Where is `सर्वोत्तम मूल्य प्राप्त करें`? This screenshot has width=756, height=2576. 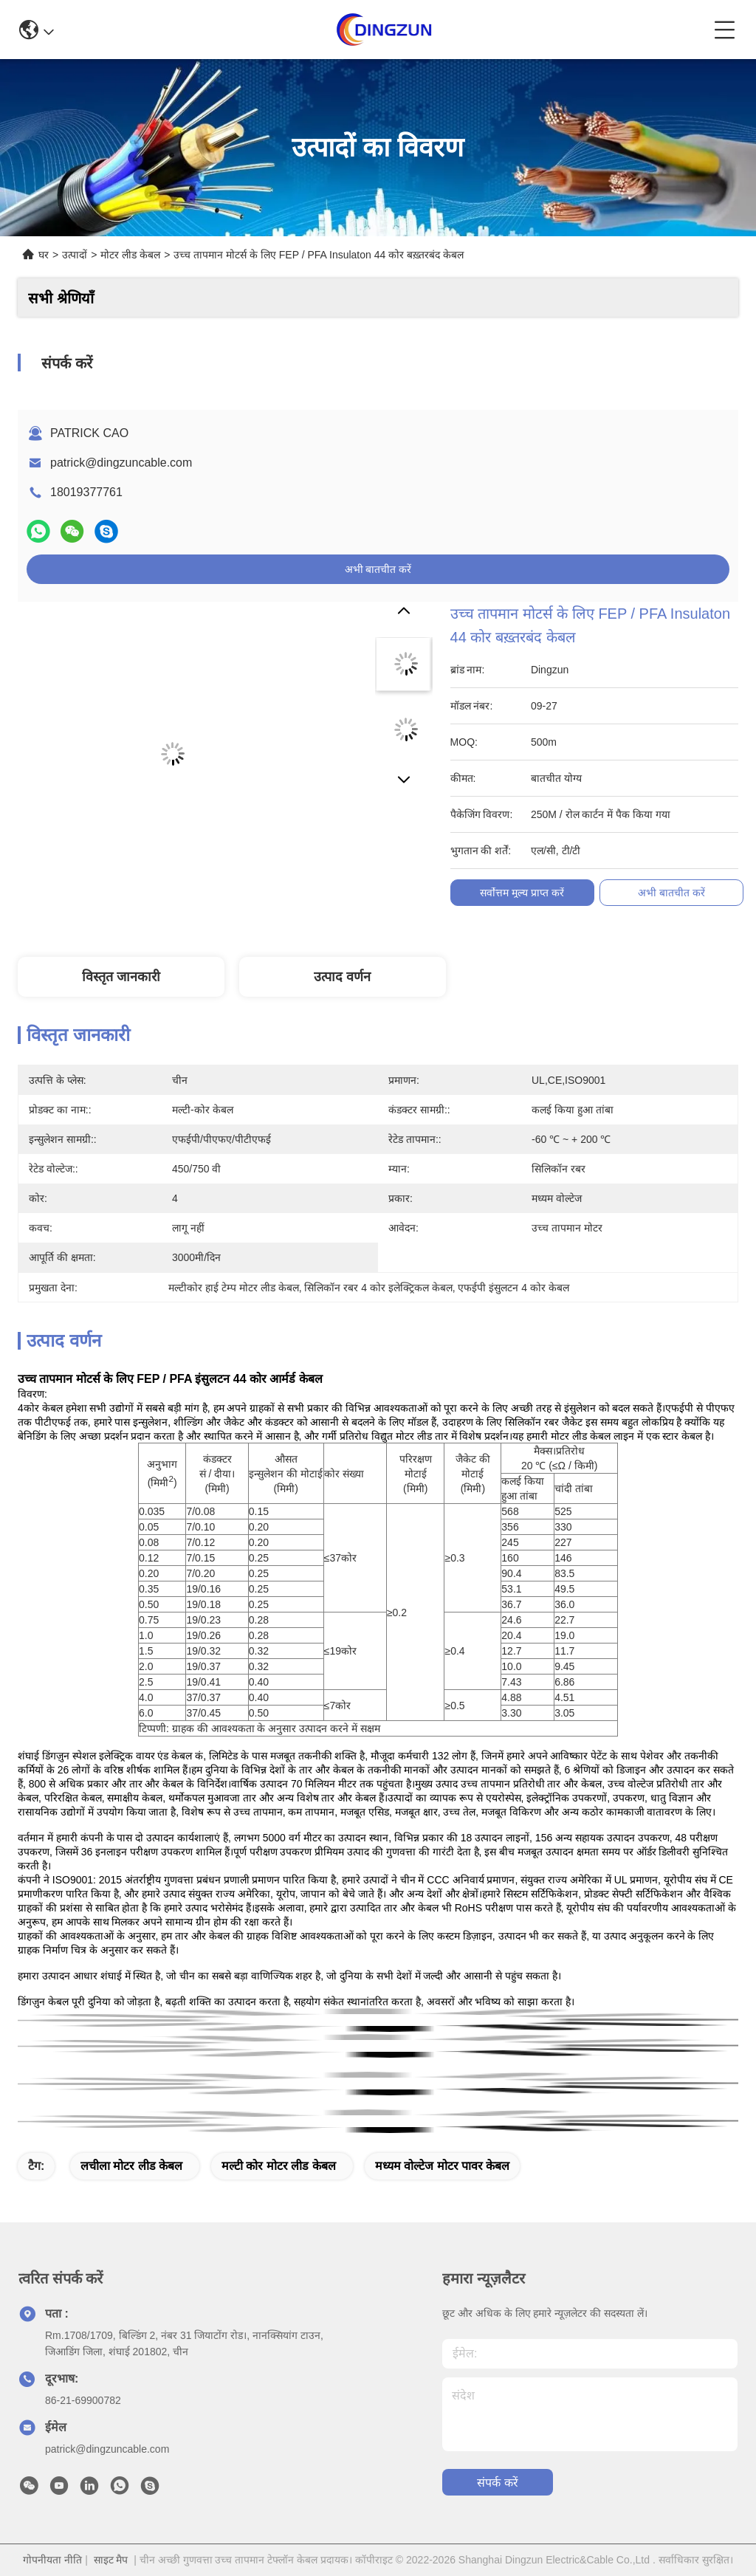
सर्वोत्तम मूल्य प्राप्त करें is located at coordinates (522, 892).